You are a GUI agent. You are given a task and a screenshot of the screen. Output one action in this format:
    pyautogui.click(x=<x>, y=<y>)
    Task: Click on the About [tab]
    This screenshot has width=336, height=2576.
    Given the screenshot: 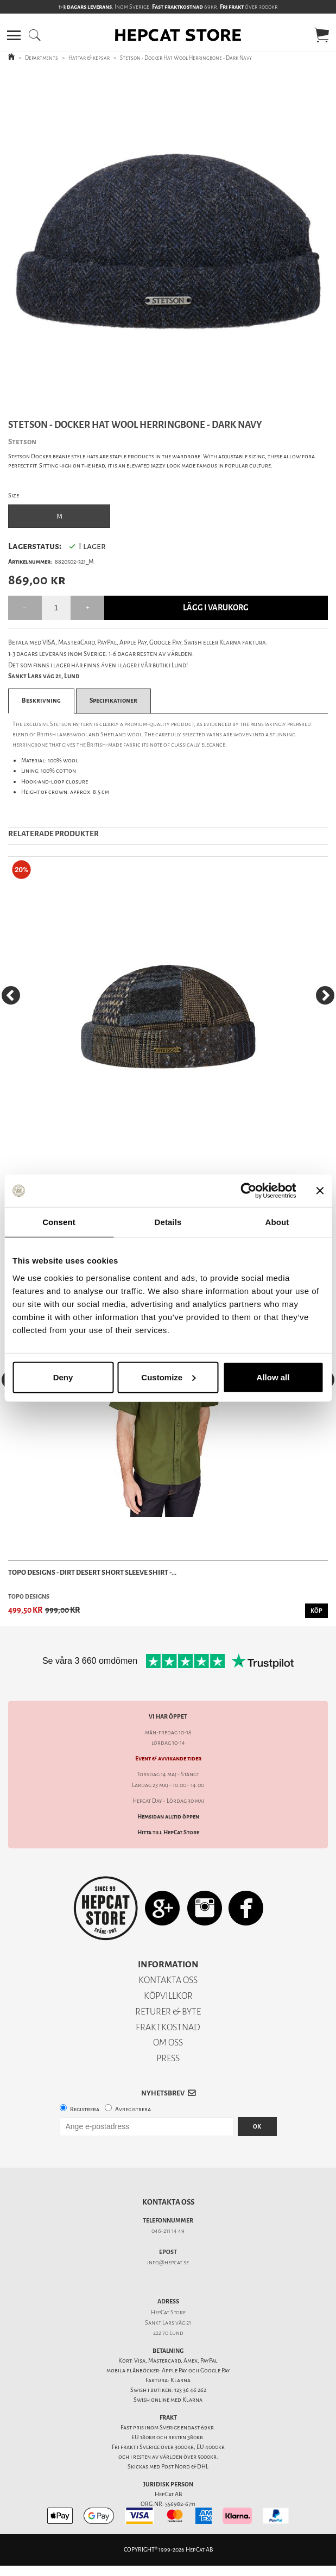 What is the action you would take?
    pyautogui.click(x=277, y=1222)
    